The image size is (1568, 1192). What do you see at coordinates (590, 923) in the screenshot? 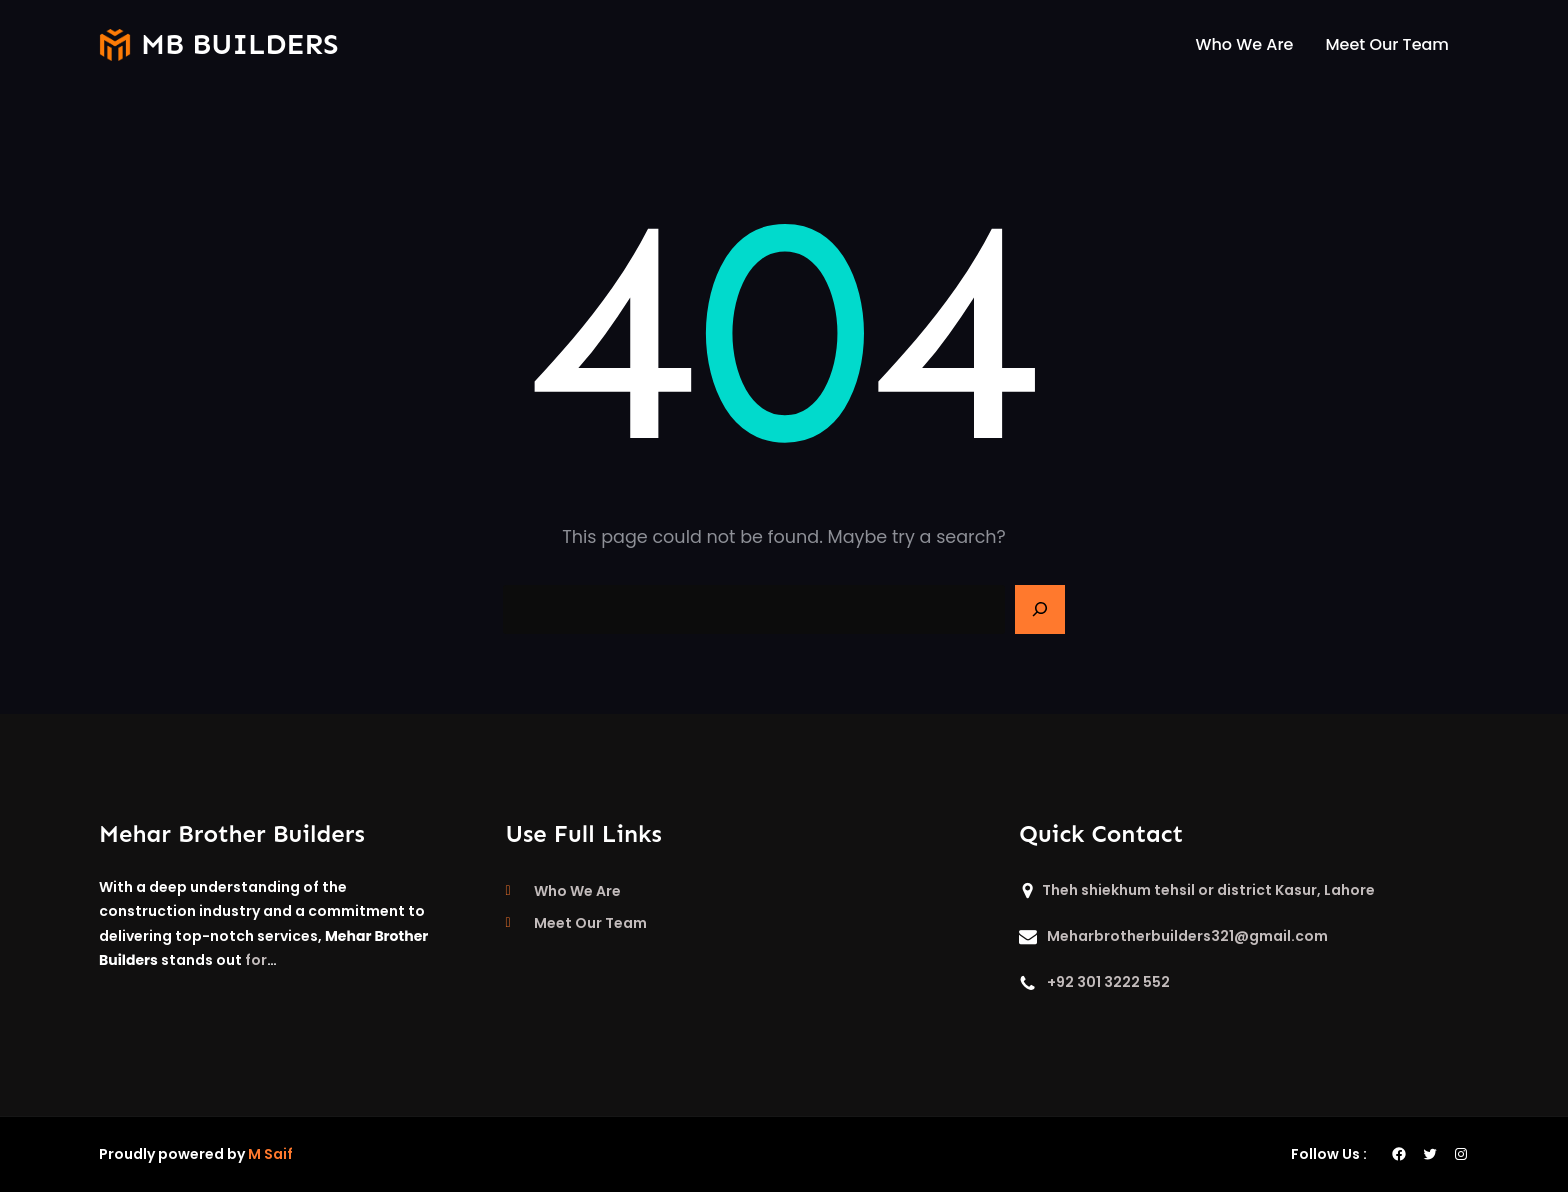
I see `Meet Our Team` at bounding box center [590, 923].